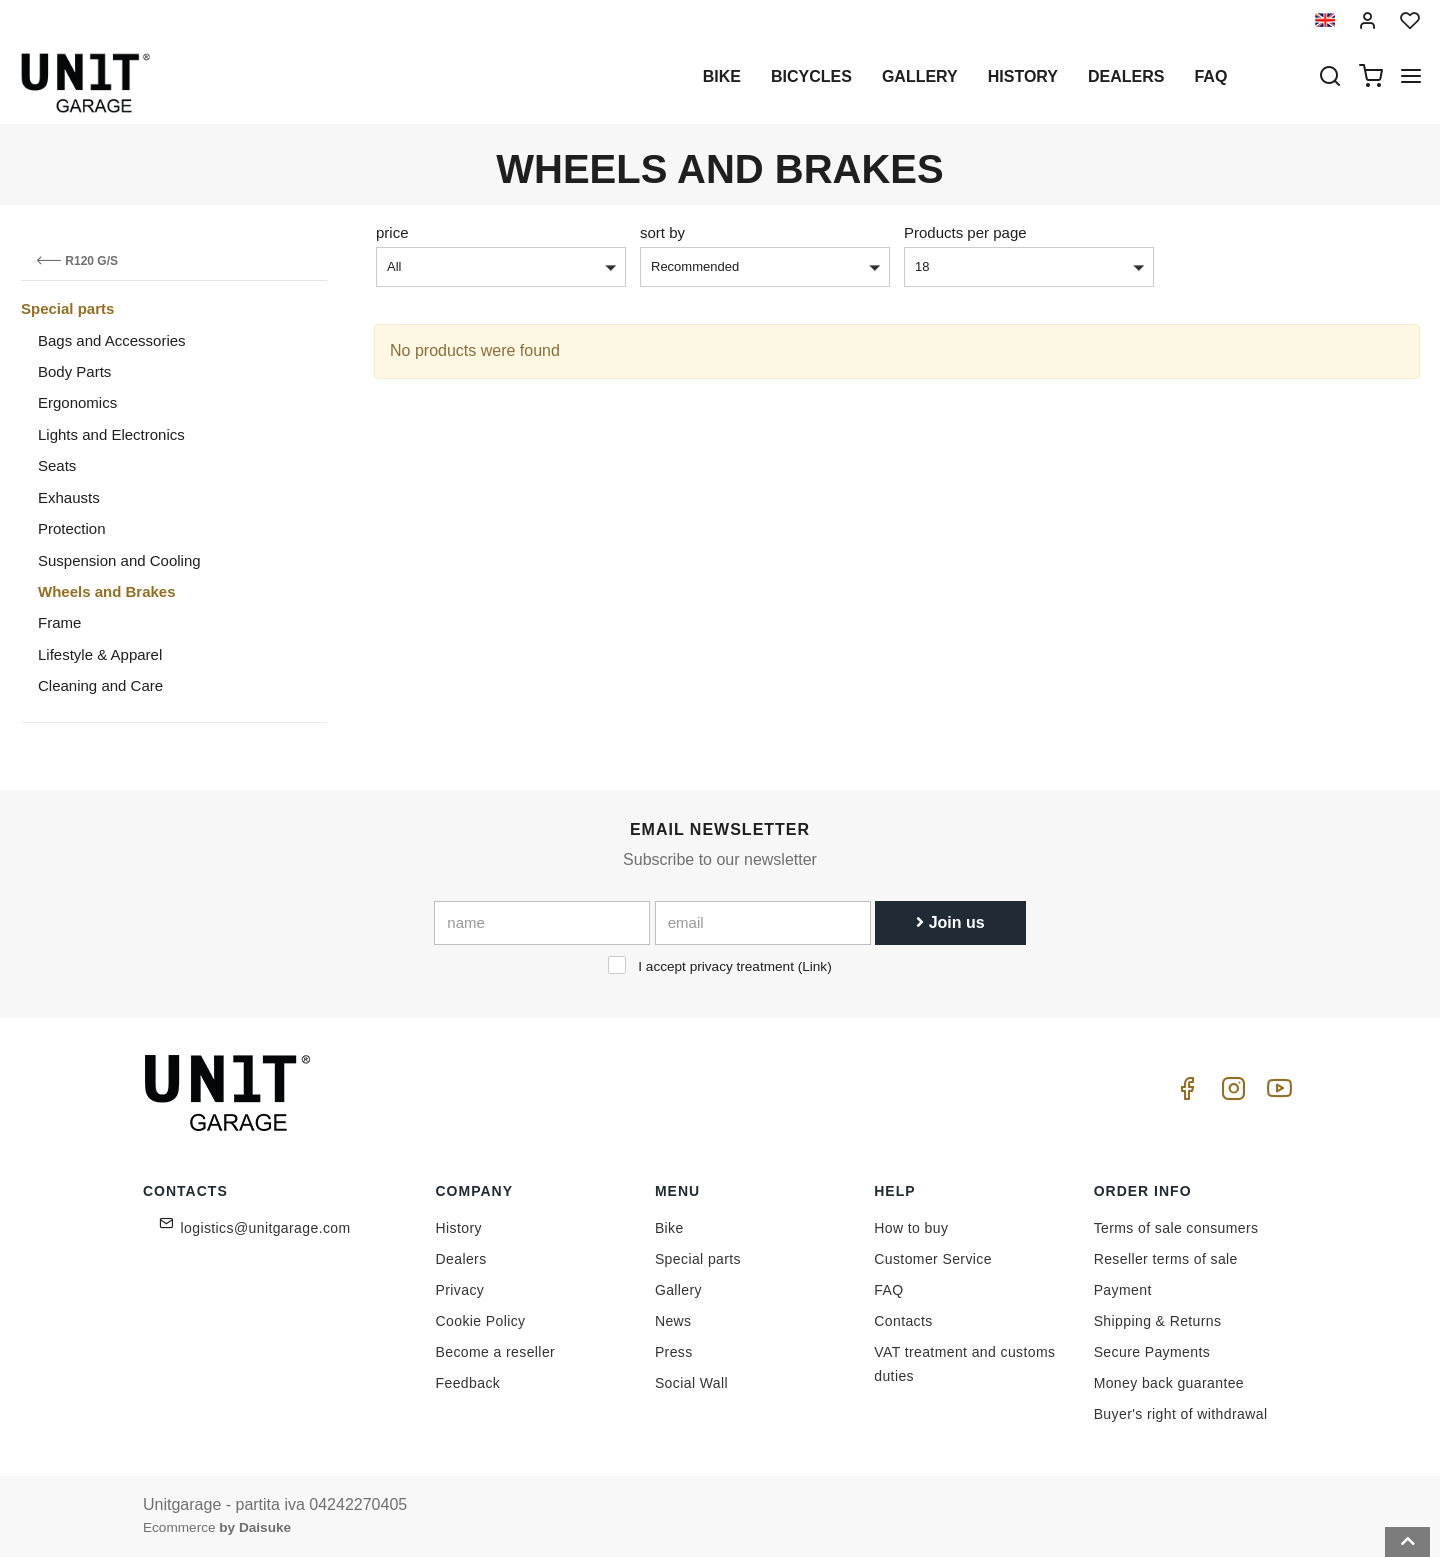  Describe the element at coordinates (266, 1228) in the screenshot. I see `logistics@unitgarage.com` at that location.